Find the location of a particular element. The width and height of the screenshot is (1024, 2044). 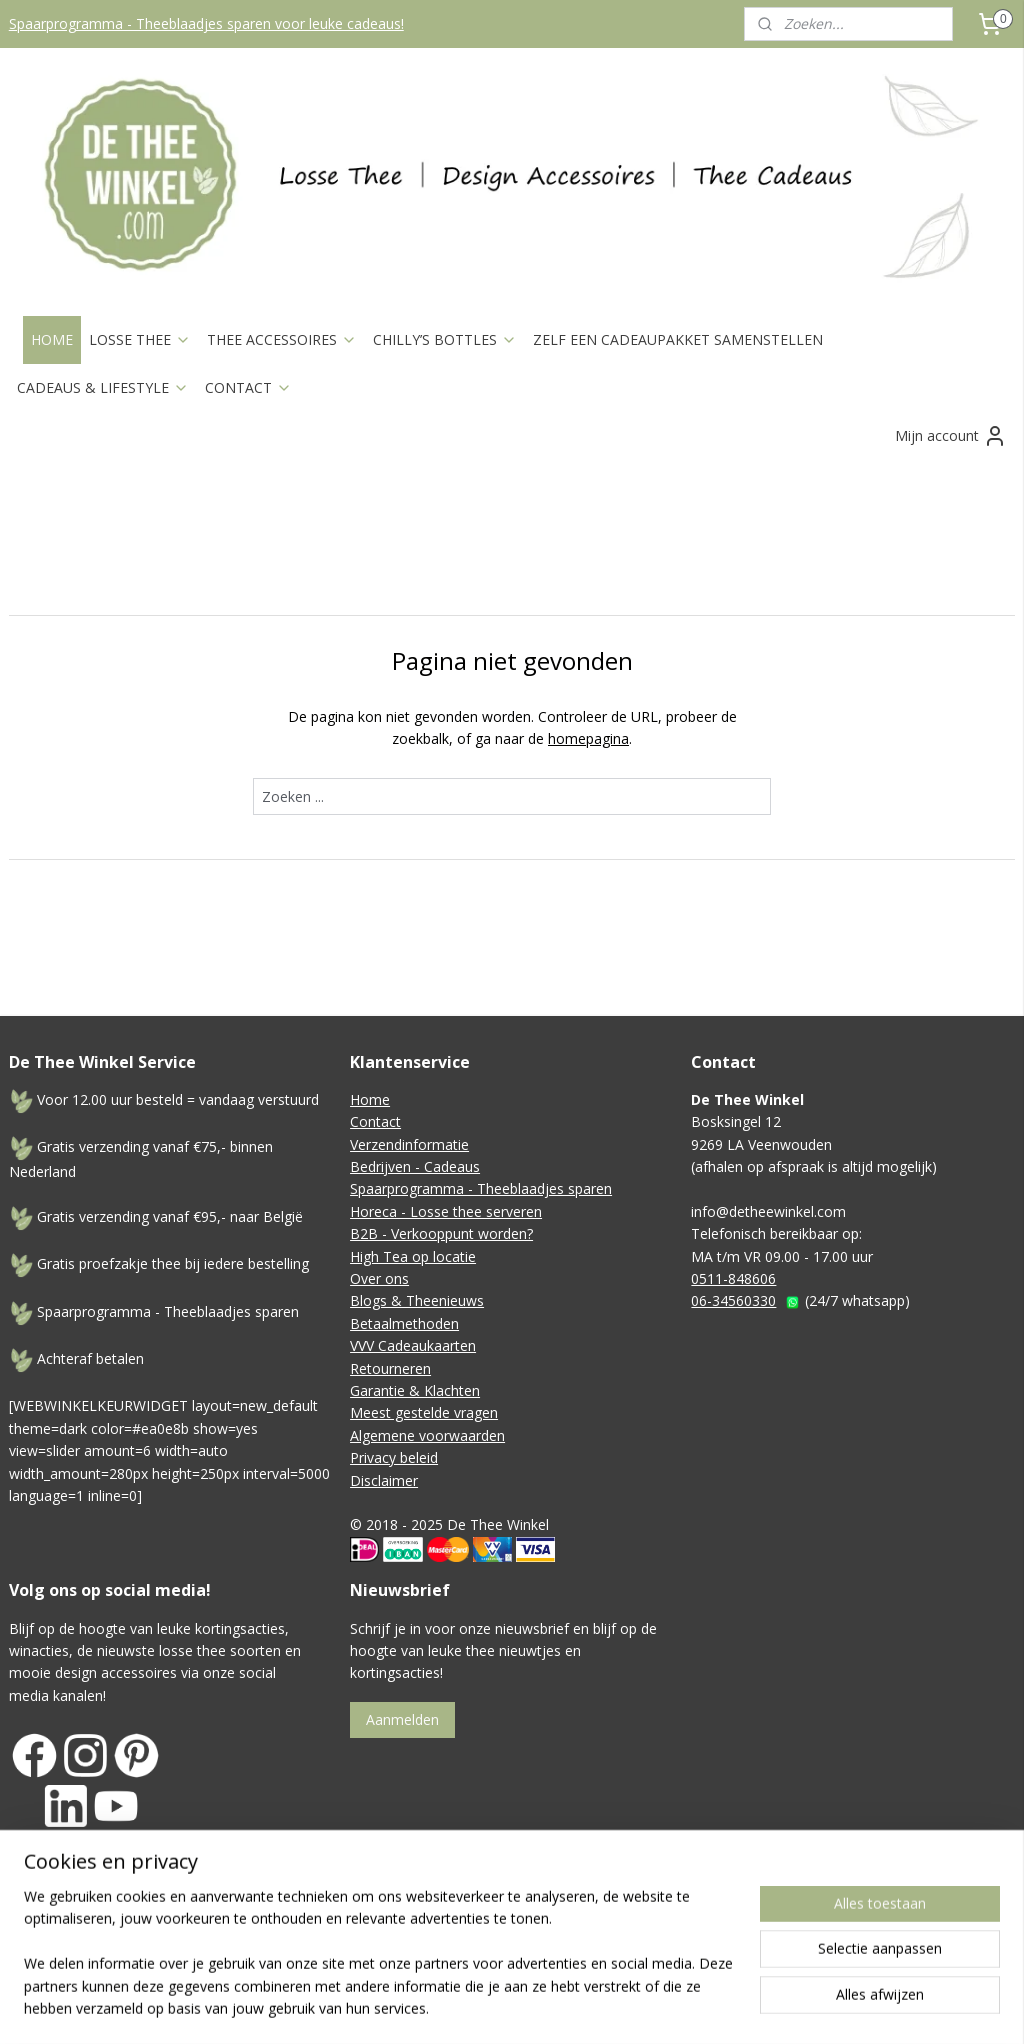

Mijn account is located at coordinates (951, 436).